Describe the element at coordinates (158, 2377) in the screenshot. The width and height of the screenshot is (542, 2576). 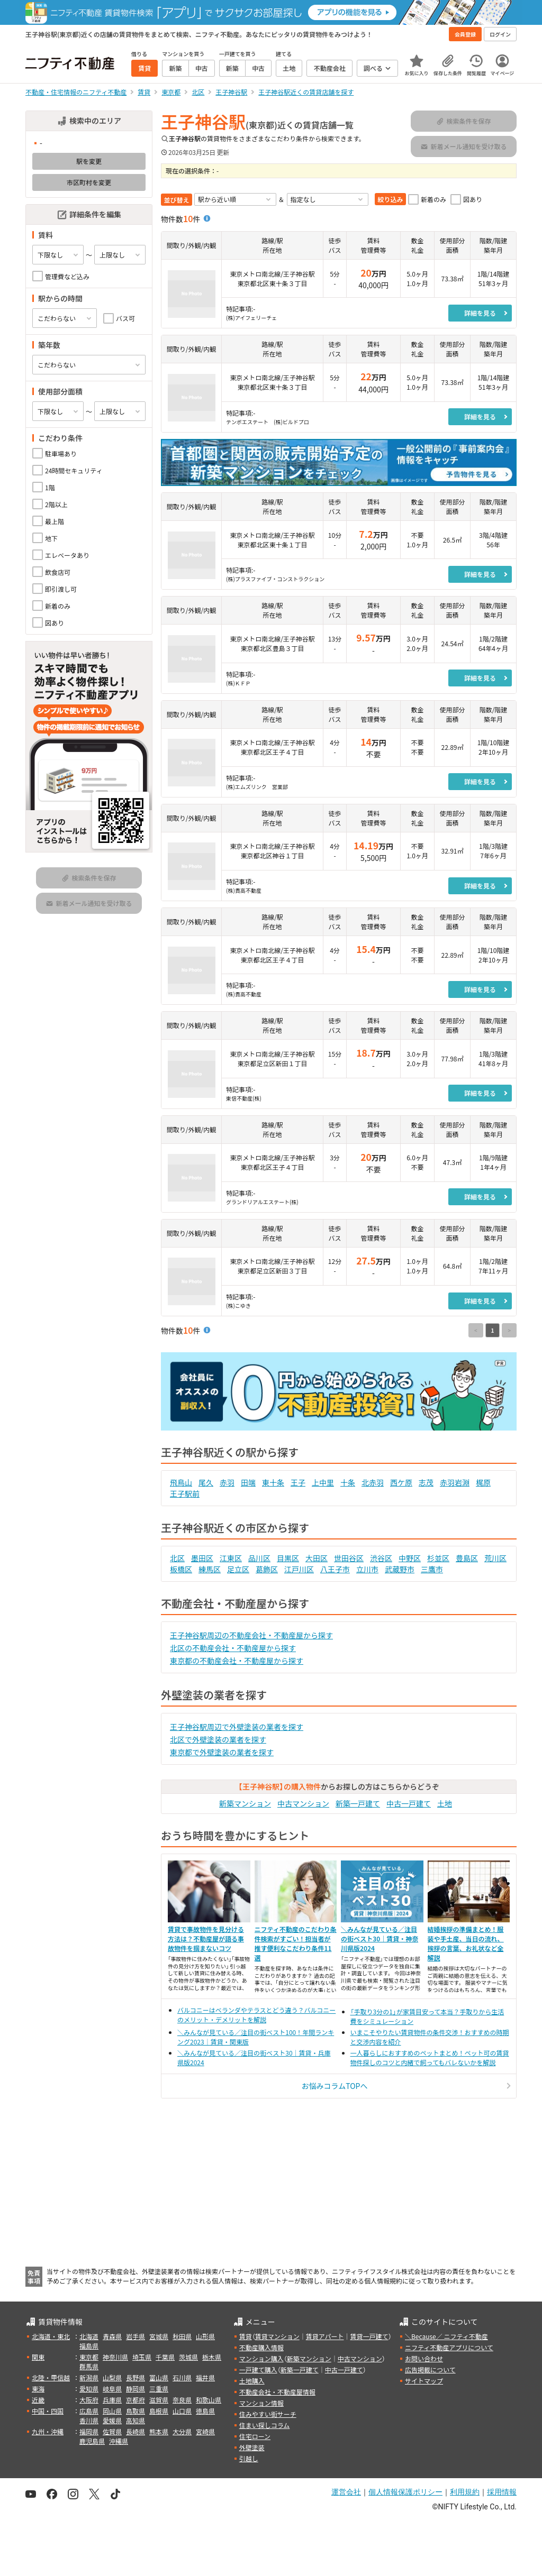
I see `富山県` at that location.